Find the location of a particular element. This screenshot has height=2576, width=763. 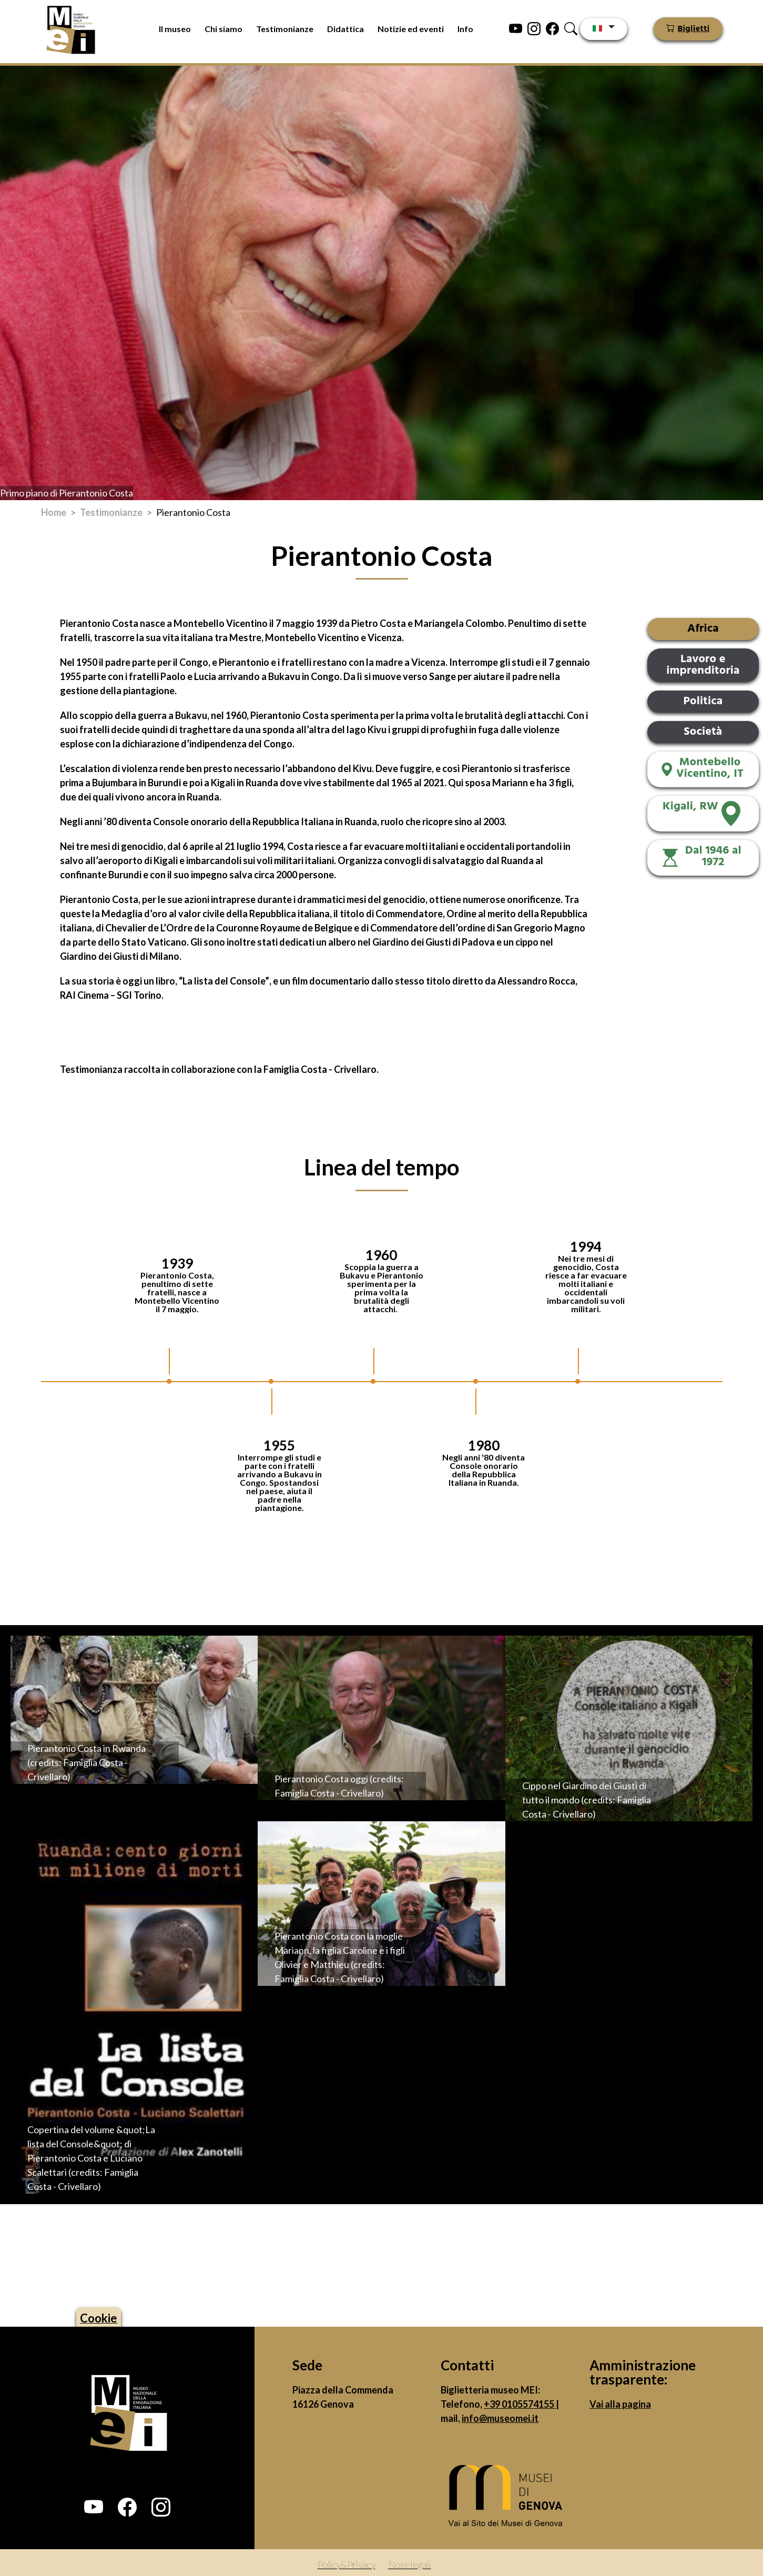

[button] is located at coordinates (93, 2507).